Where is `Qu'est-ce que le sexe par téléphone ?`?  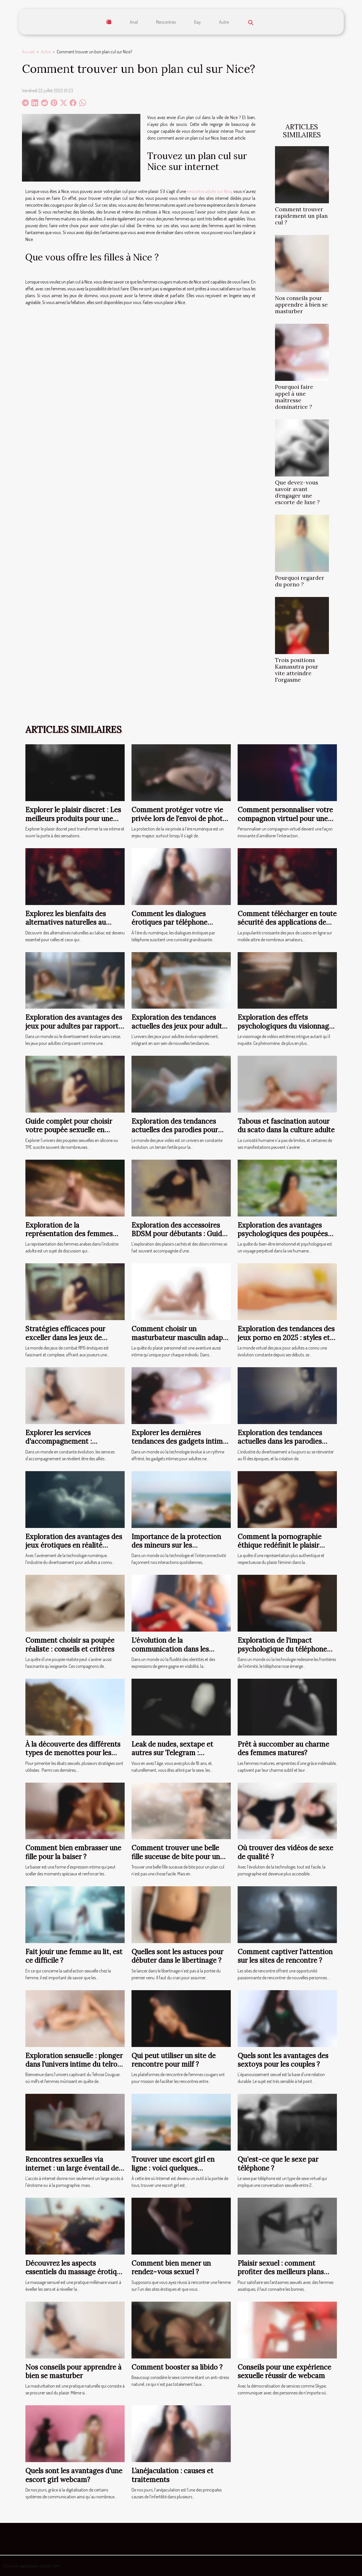
Qu'est-ce que le sexe par téléphone ? is located at coordinates (278, 2163).